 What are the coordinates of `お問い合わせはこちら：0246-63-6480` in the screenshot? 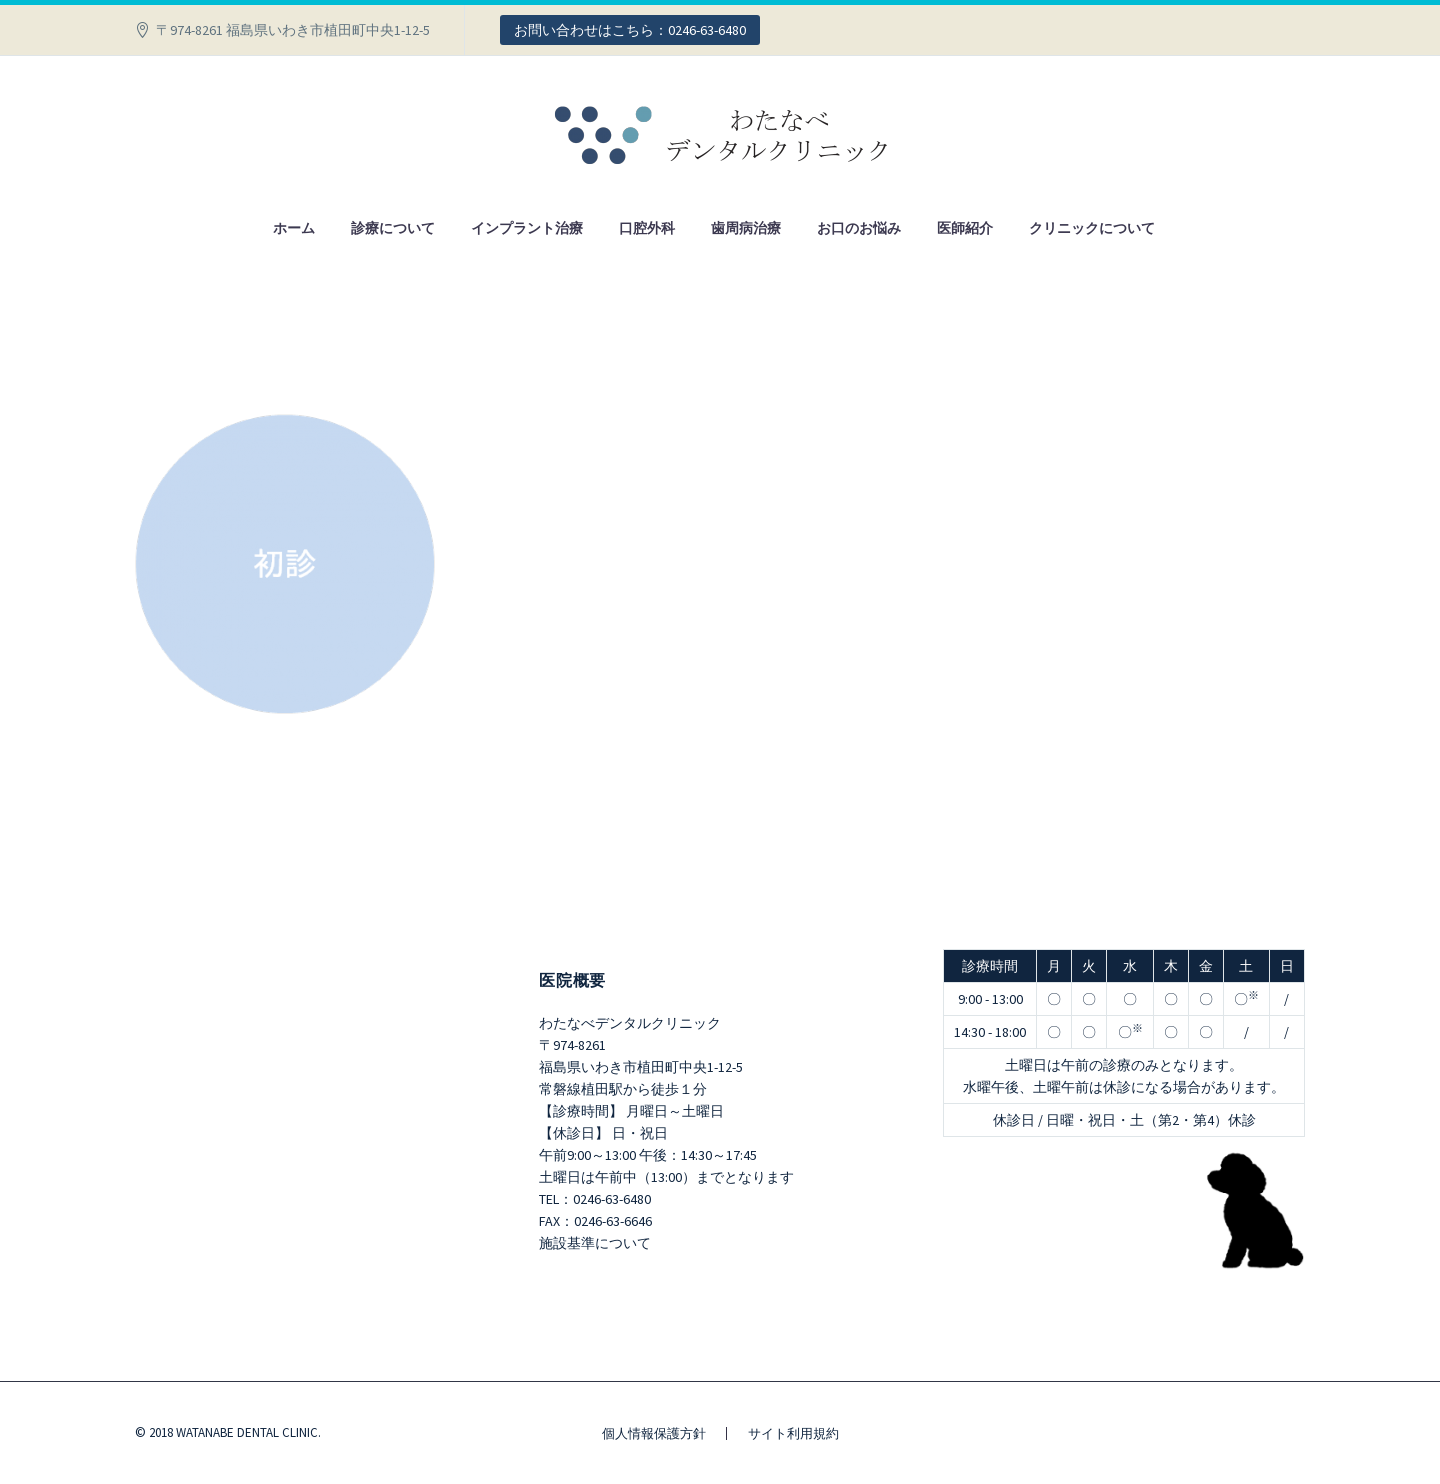 It's located at (630, 30).